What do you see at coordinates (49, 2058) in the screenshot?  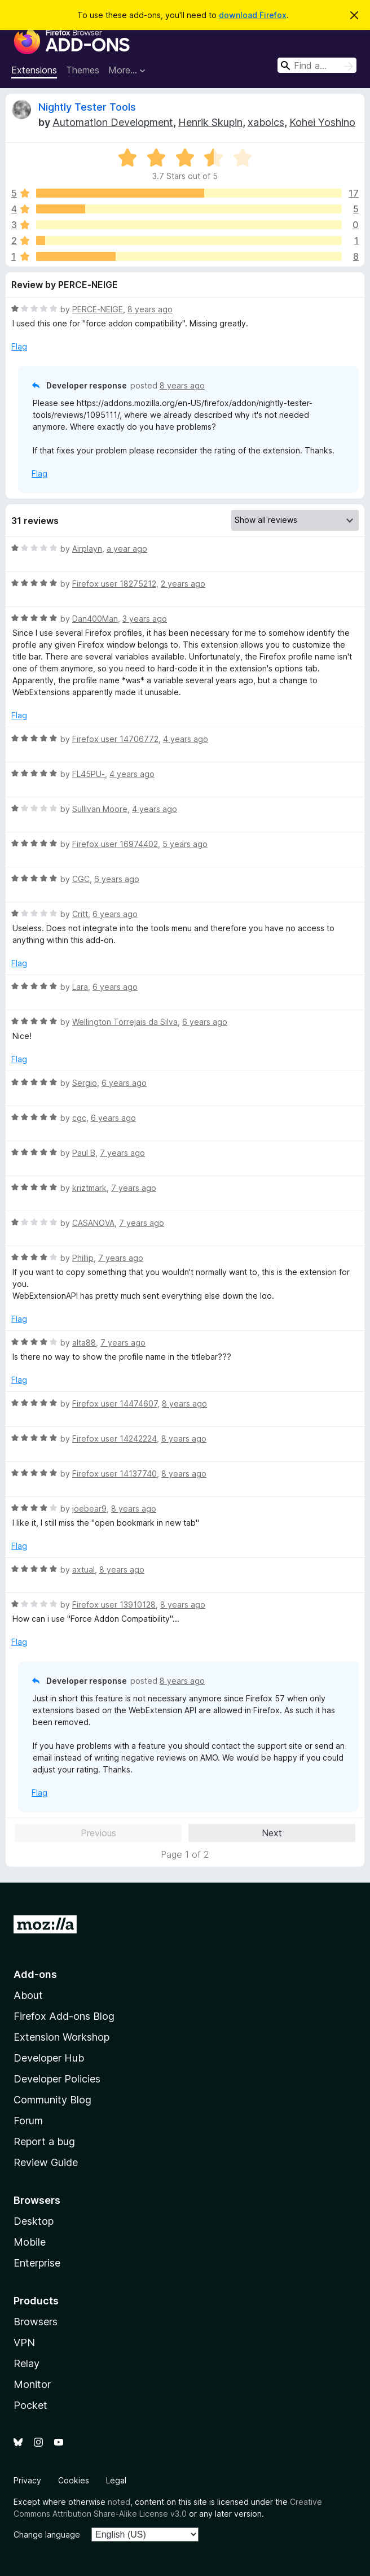 I see `Developer Hub` at bounding box center [49, 2058].